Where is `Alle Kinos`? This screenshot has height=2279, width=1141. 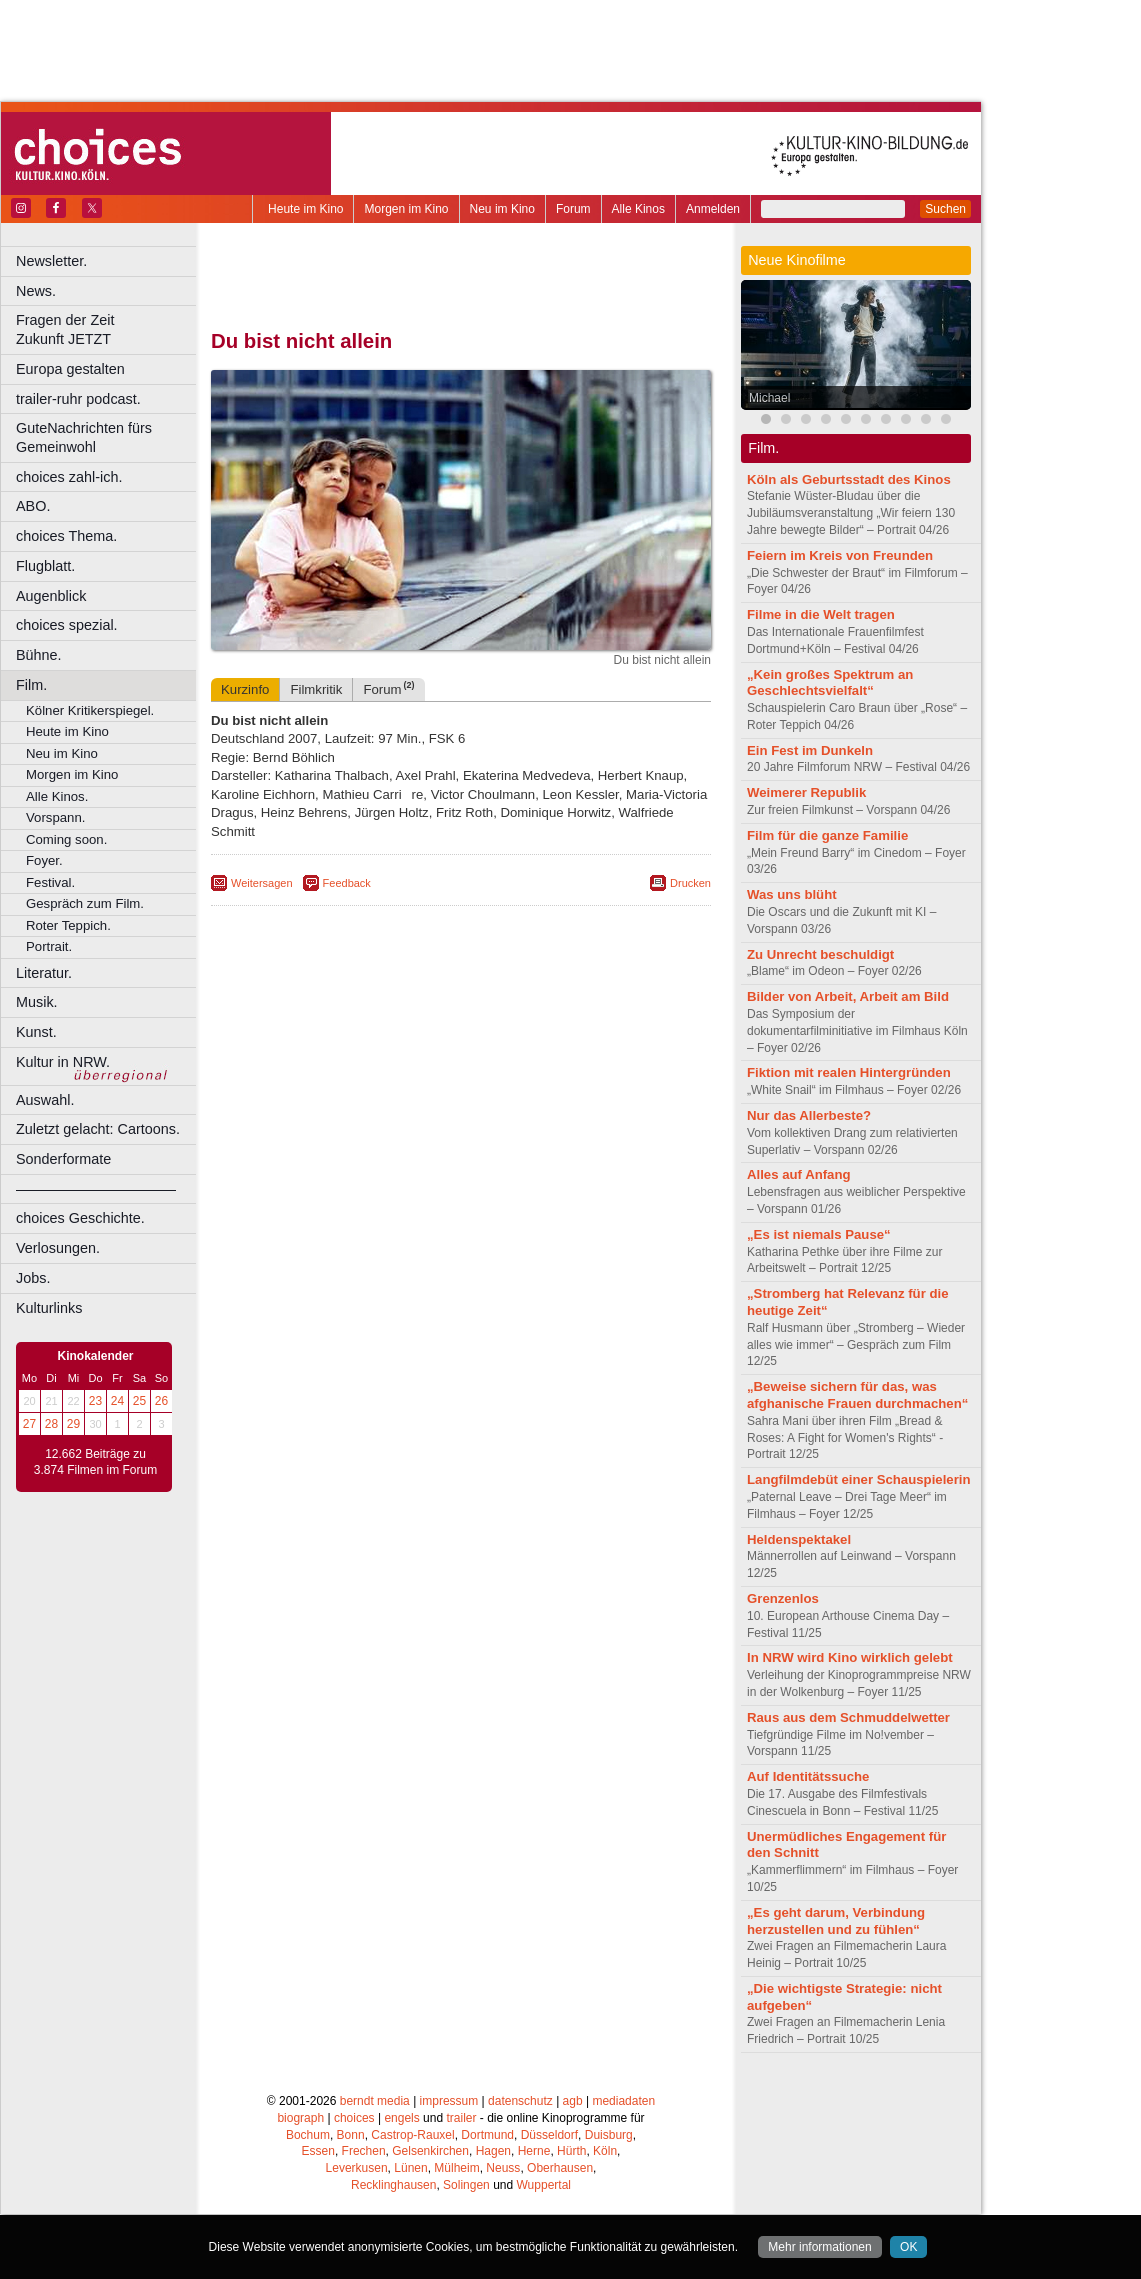 Alle Kinos is located at coordinates (638, 209).